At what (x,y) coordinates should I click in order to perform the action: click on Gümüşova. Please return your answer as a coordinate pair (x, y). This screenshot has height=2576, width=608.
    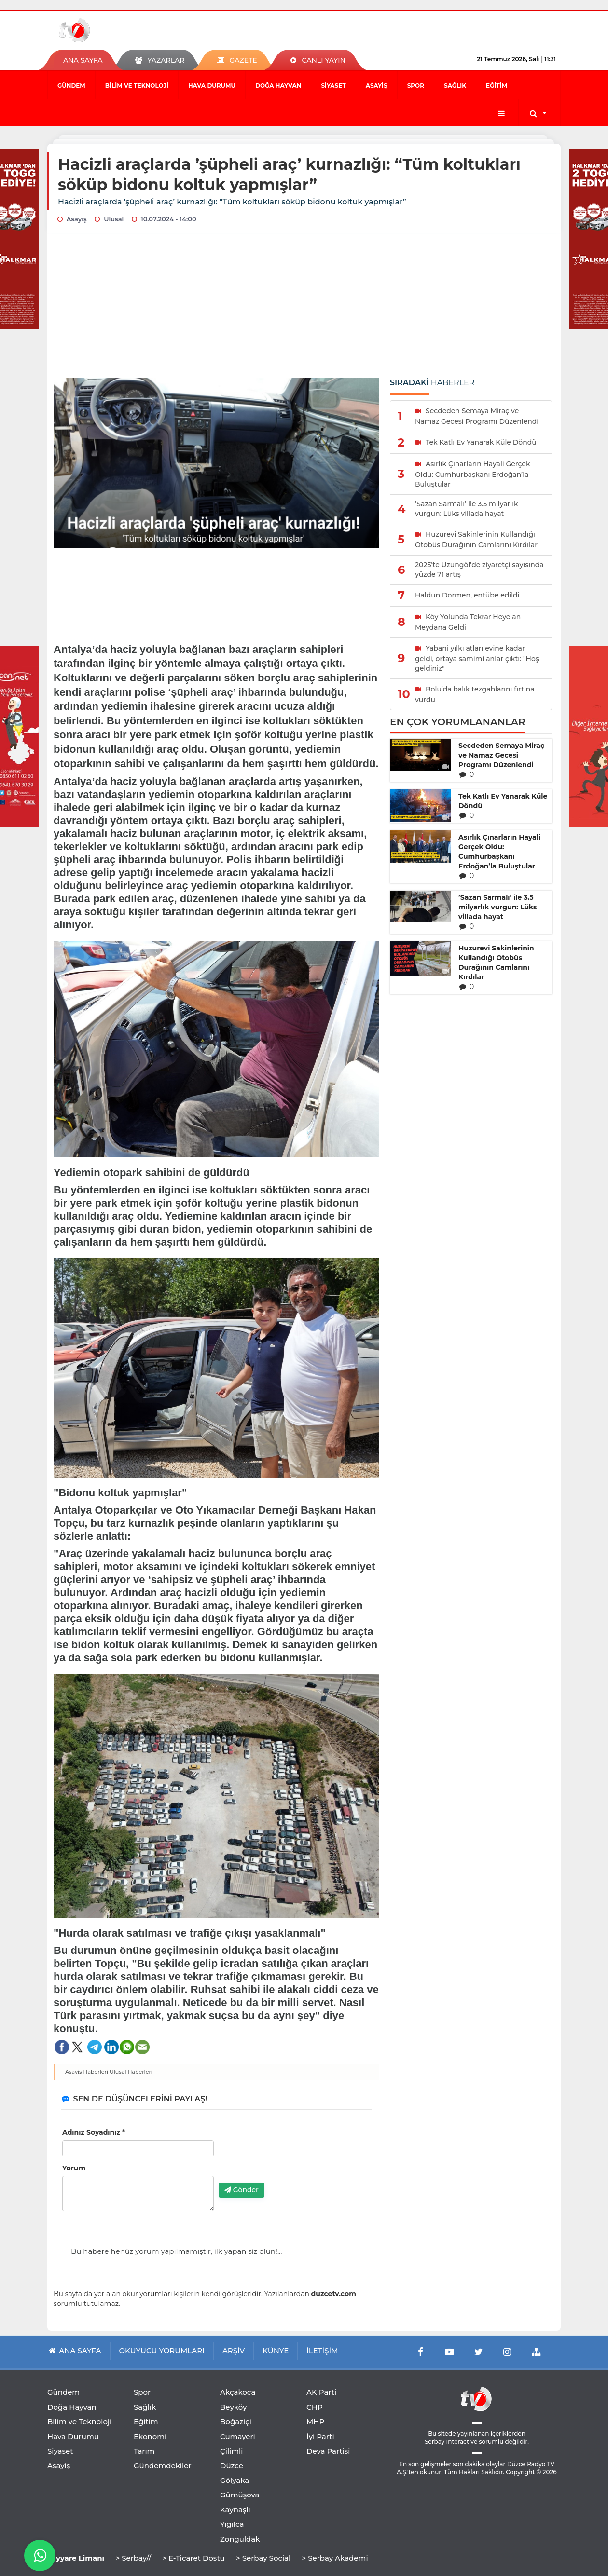
    Looking at the image, I should click on (240, 2494).